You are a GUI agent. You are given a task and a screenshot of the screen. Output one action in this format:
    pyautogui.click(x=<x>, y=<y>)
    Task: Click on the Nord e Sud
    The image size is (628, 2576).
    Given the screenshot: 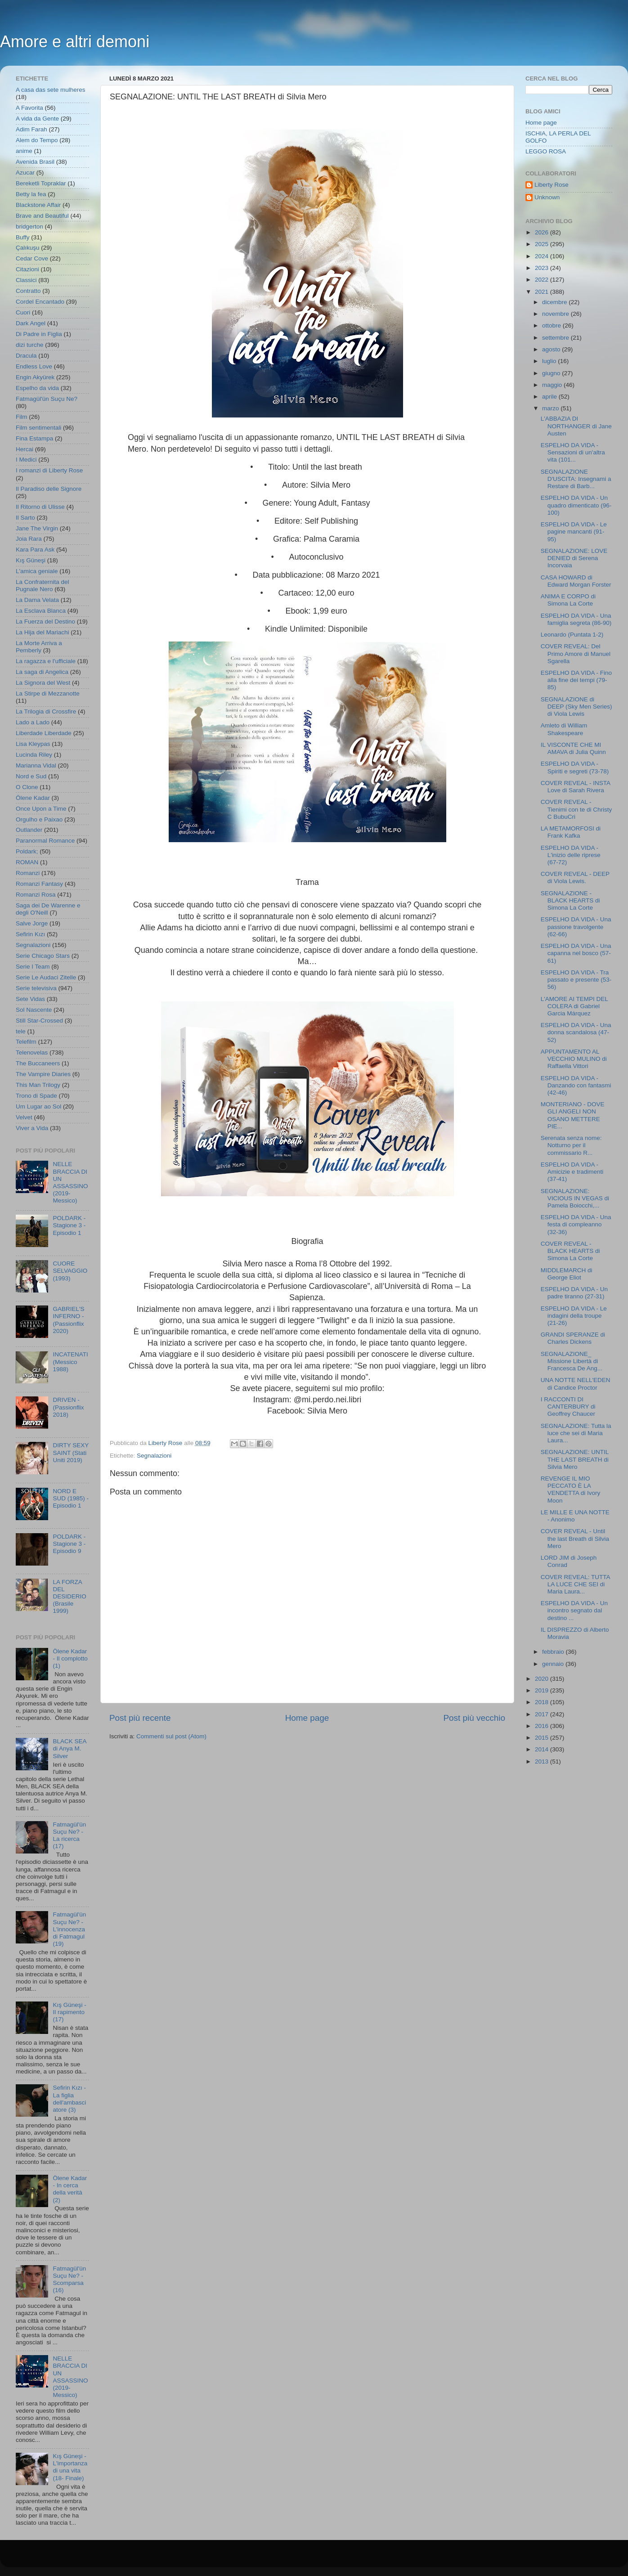 What is the action you would take?
    pyautogui.click(x=31, y=776)
    